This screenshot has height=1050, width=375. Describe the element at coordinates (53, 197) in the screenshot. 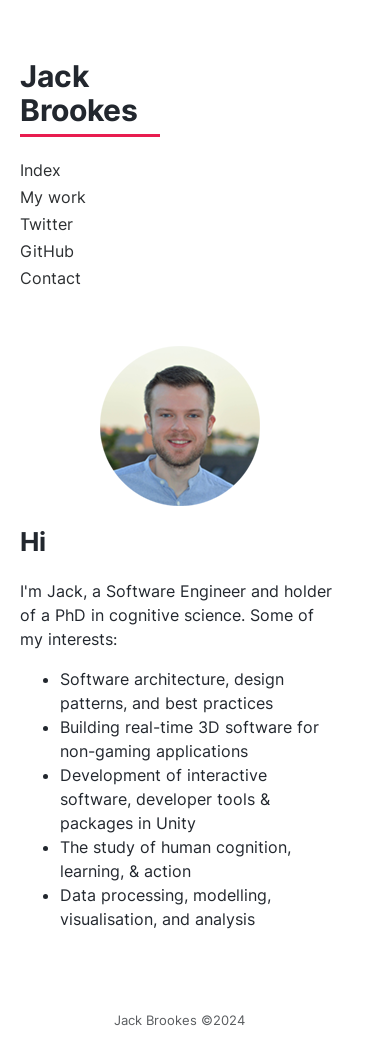

I see `My work` at that location.